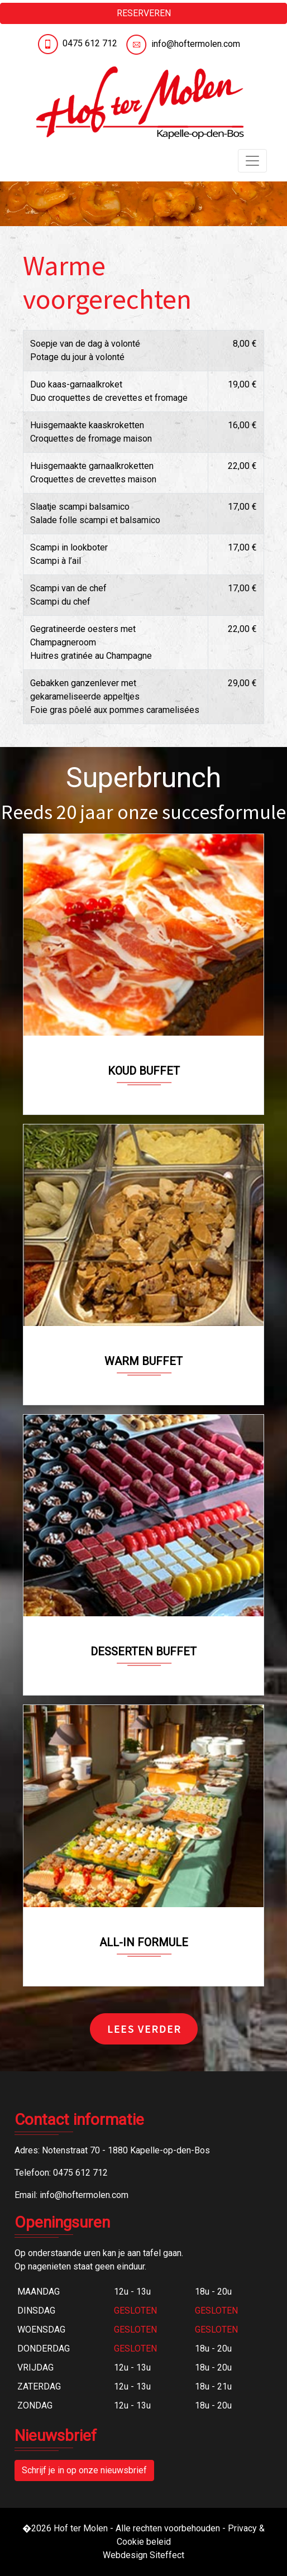  Describe the element at coordinates (143, 2555) in the screenshot. I see `Webdesign Siteffect` at that location.